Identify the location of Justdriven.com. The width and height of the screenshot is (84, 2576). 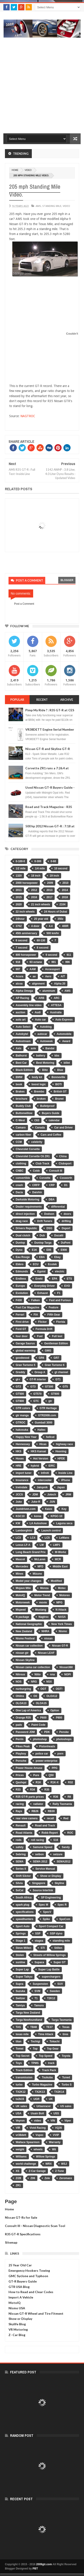
(26, 1509).